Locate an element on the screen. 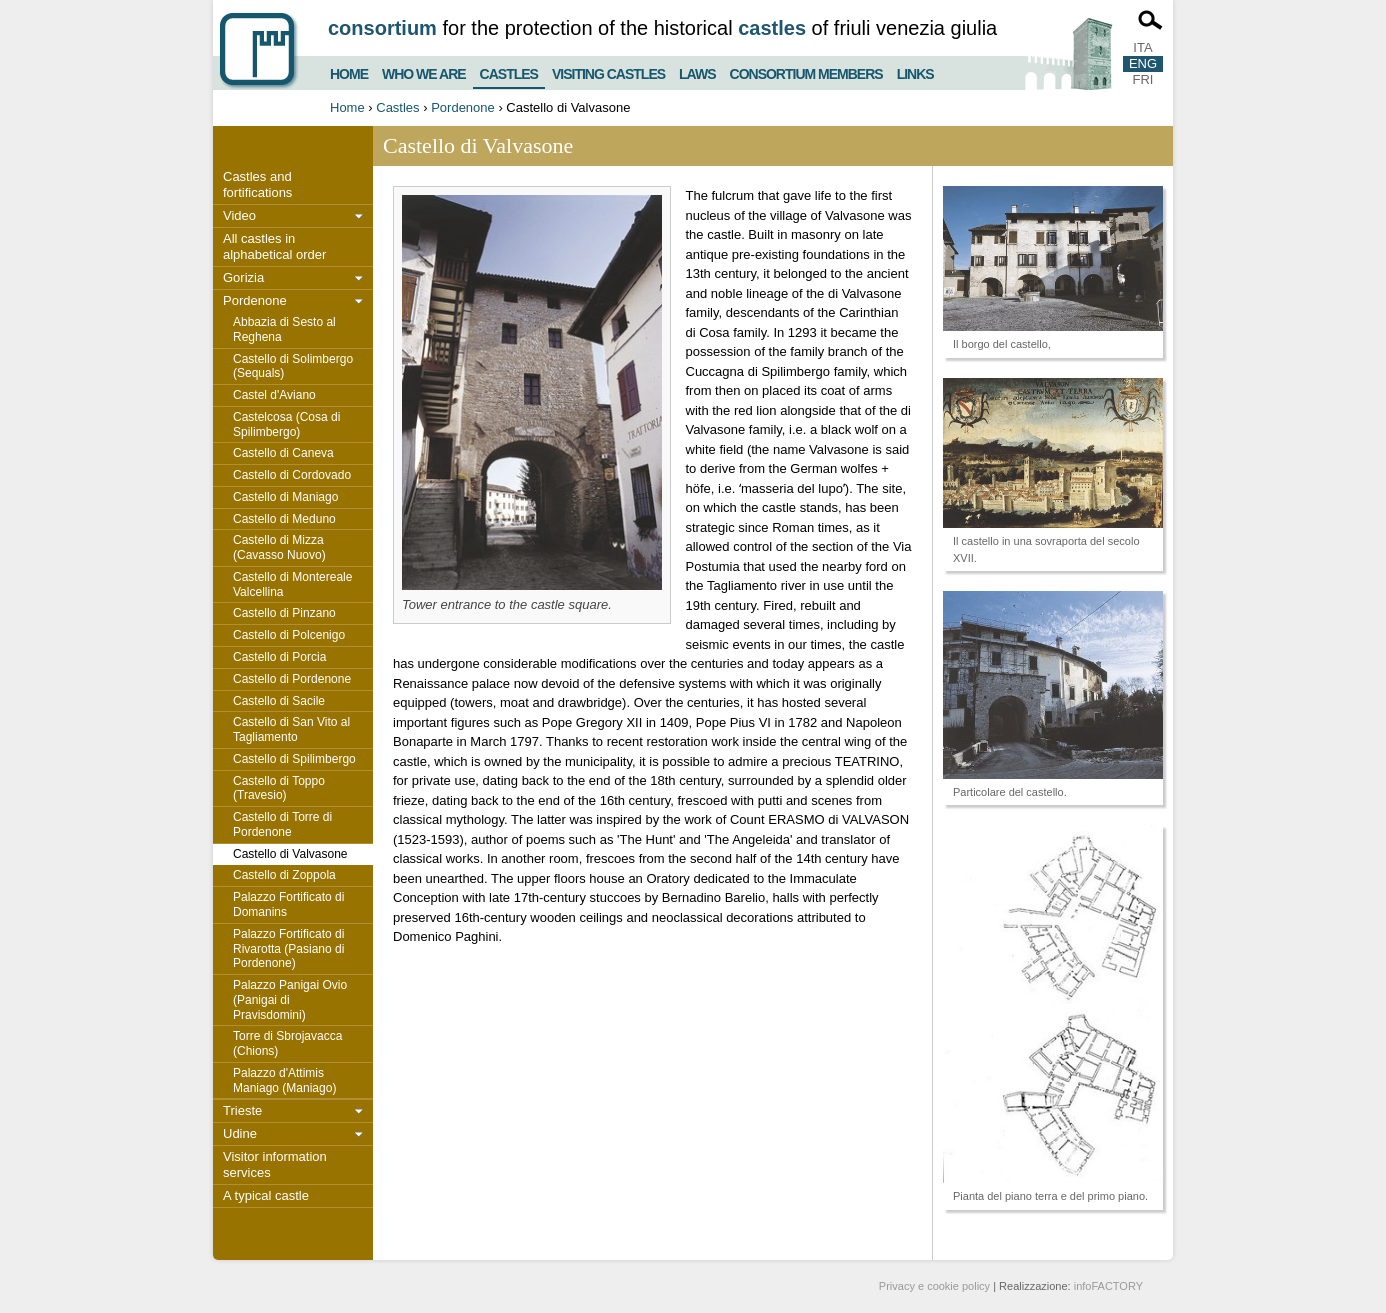 This screenshot has height=1313, width=1386. Castello di Zoppola is located at coordinates (284, 875).